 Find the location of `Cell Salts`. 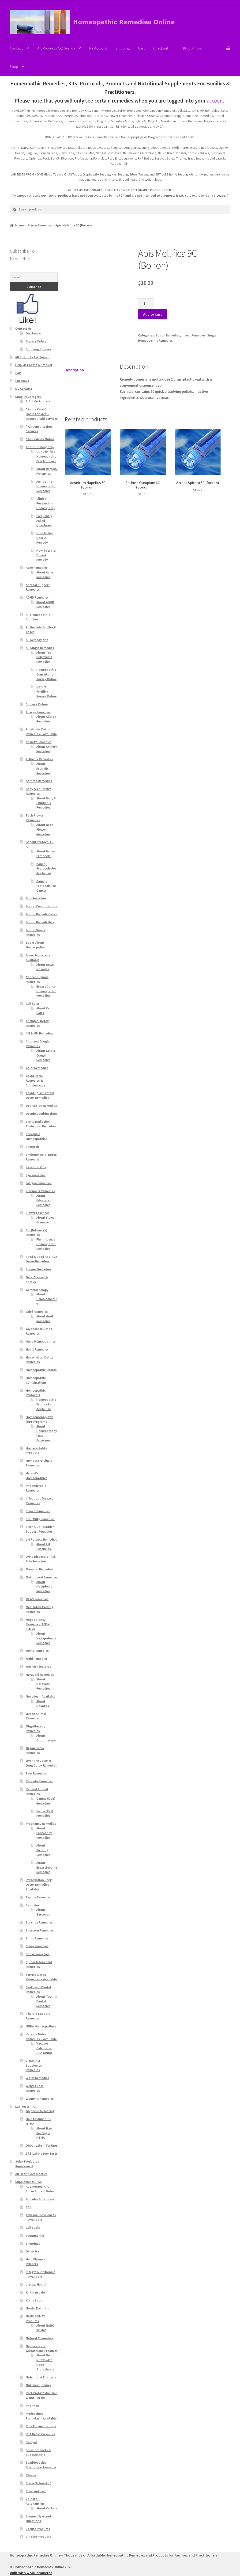

Cell Salts is located at coordinates (33, 1003).